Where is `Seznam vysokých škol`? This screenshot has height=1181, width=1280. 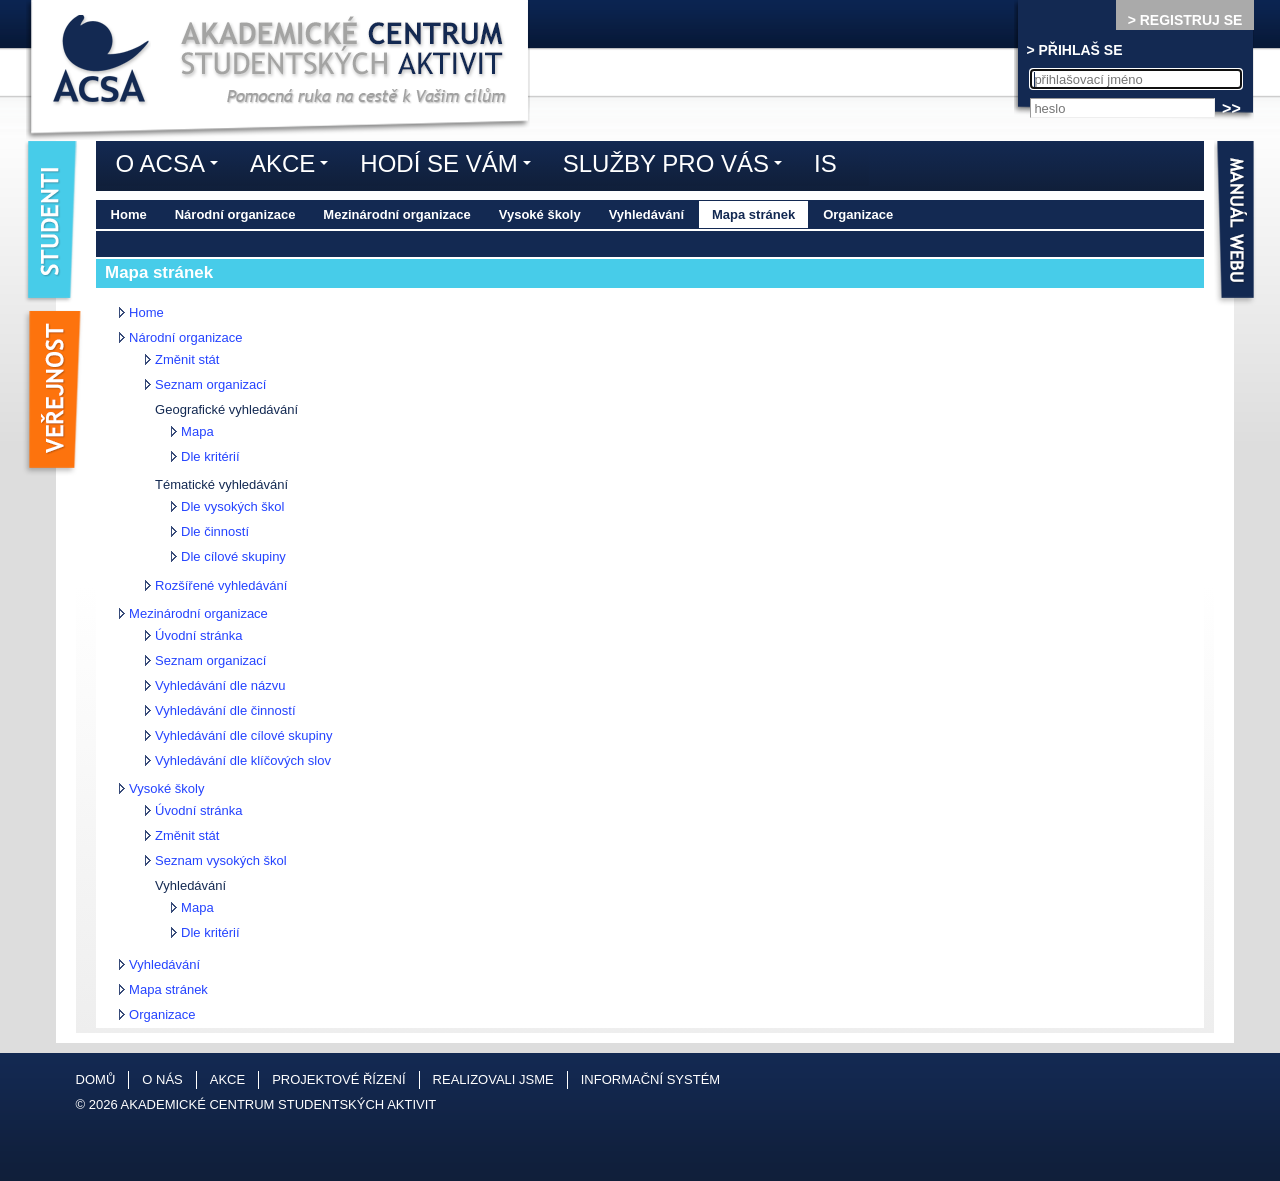
Seznam vysokých škol is located at coordinates (221, 860).